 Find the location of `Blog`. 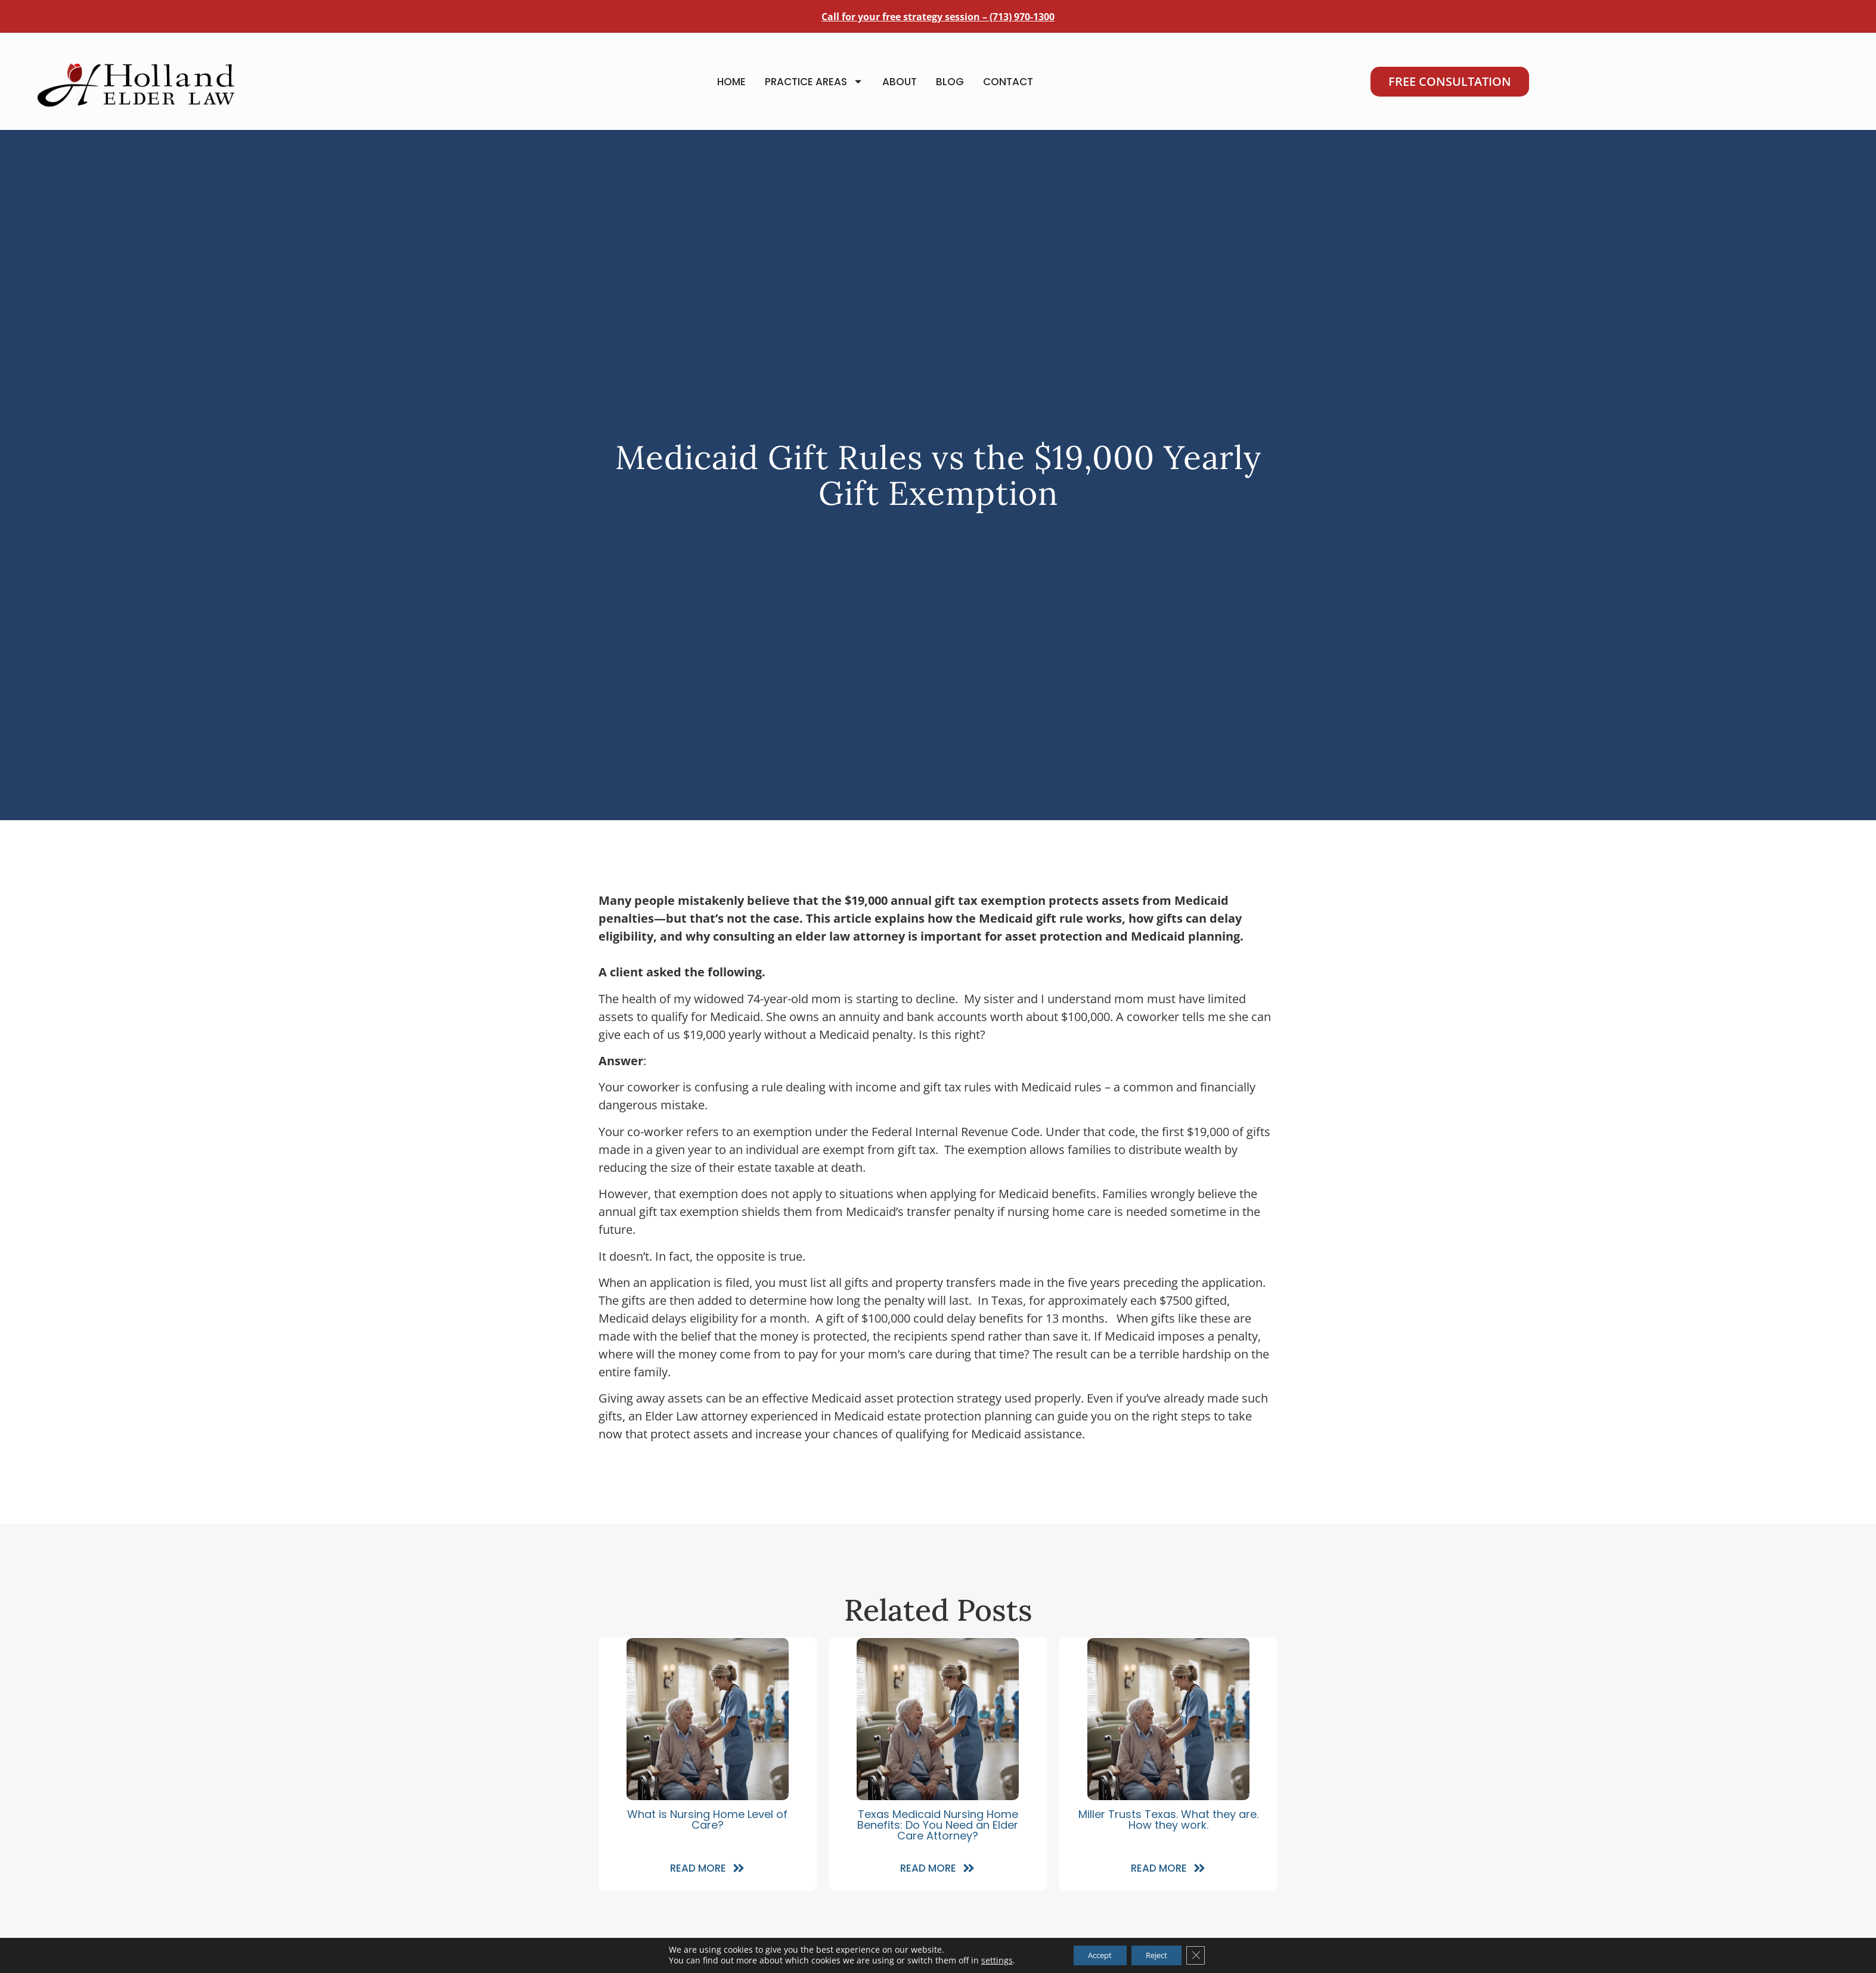

Blog is located at coordinates (950, 87).